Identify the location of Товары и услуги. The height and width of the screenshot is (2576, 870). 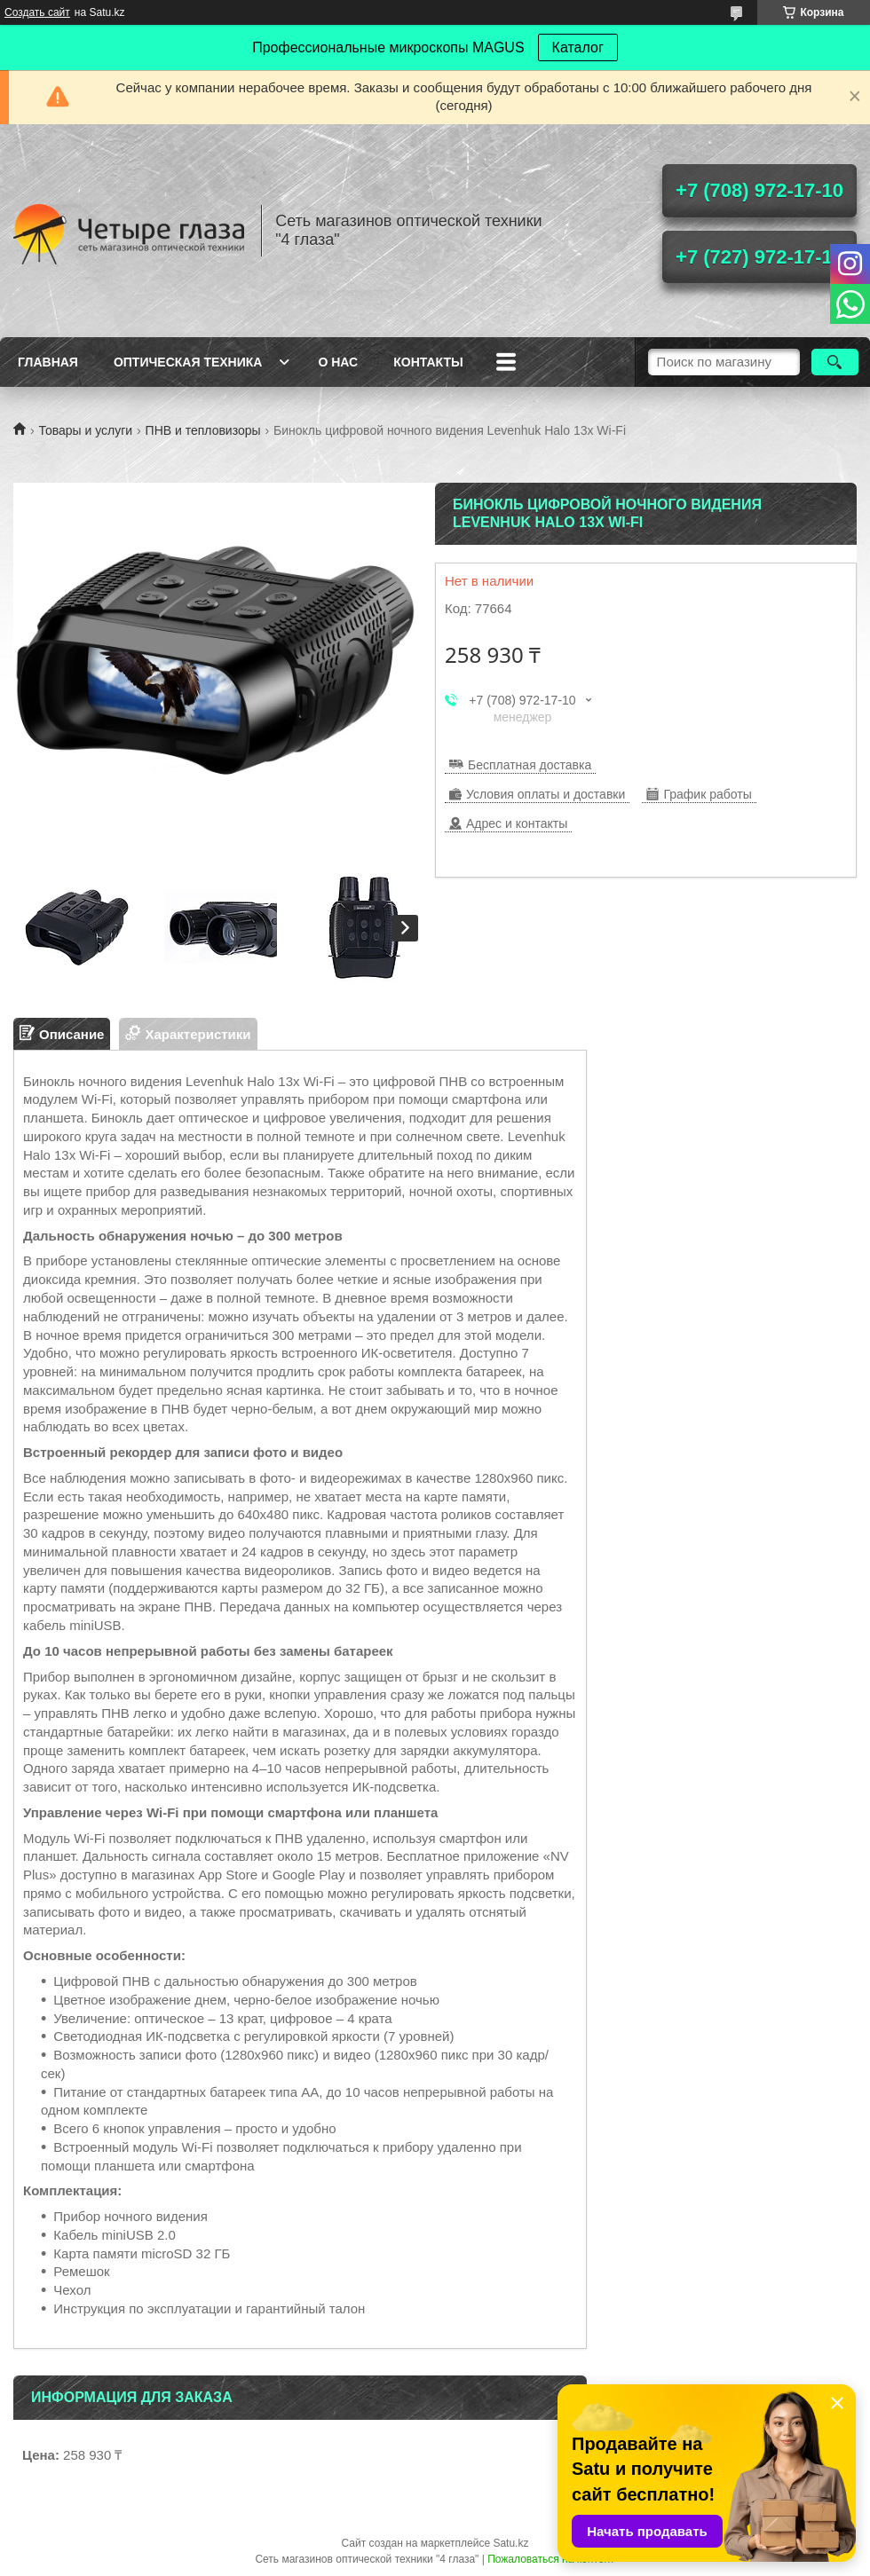
(85, 430).